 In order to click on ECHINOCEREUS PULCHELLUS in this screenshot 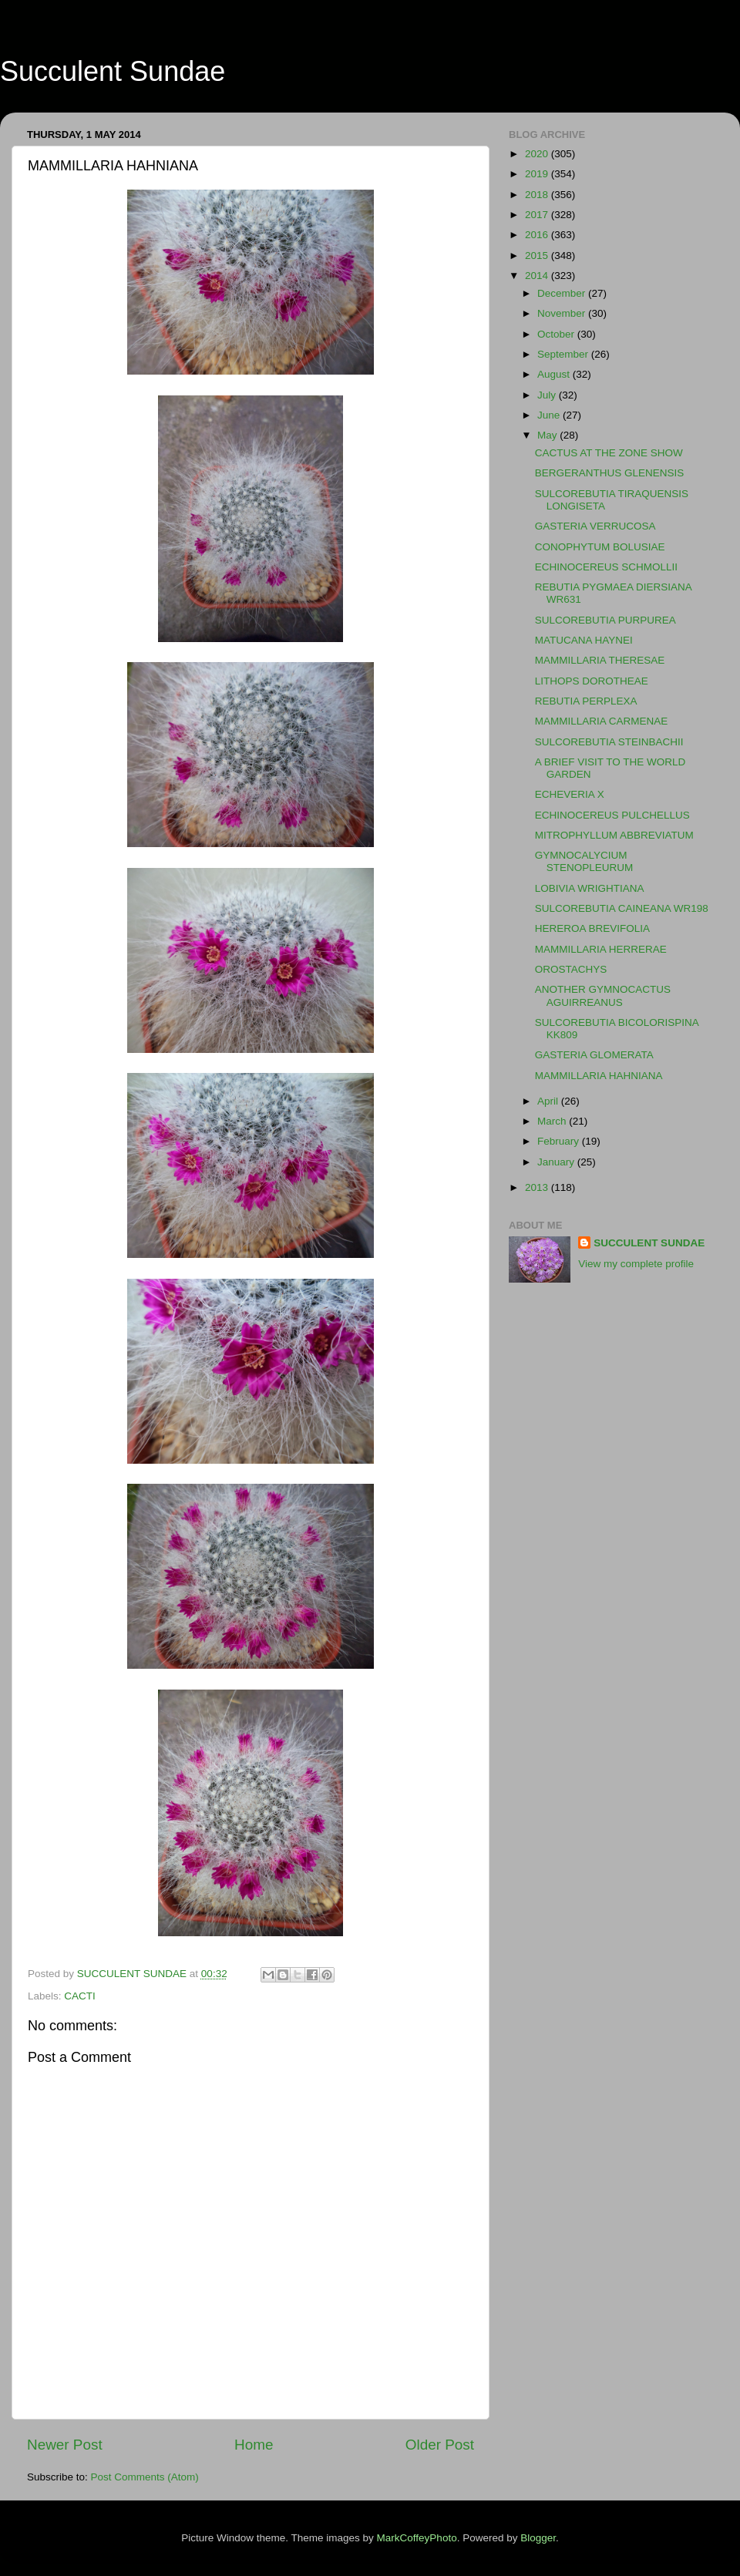, I will do `click(612, 815)`.